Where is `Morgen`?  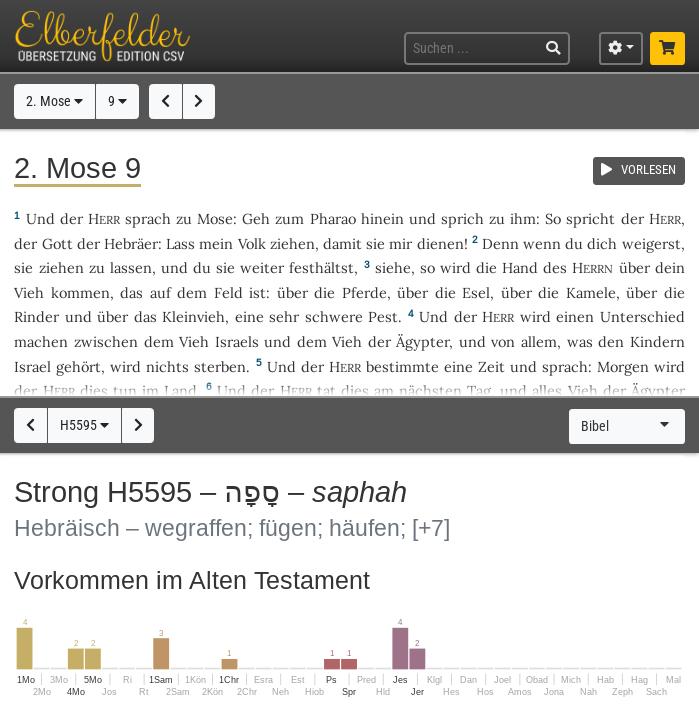 Morgen is located at coordinates (623, 366).